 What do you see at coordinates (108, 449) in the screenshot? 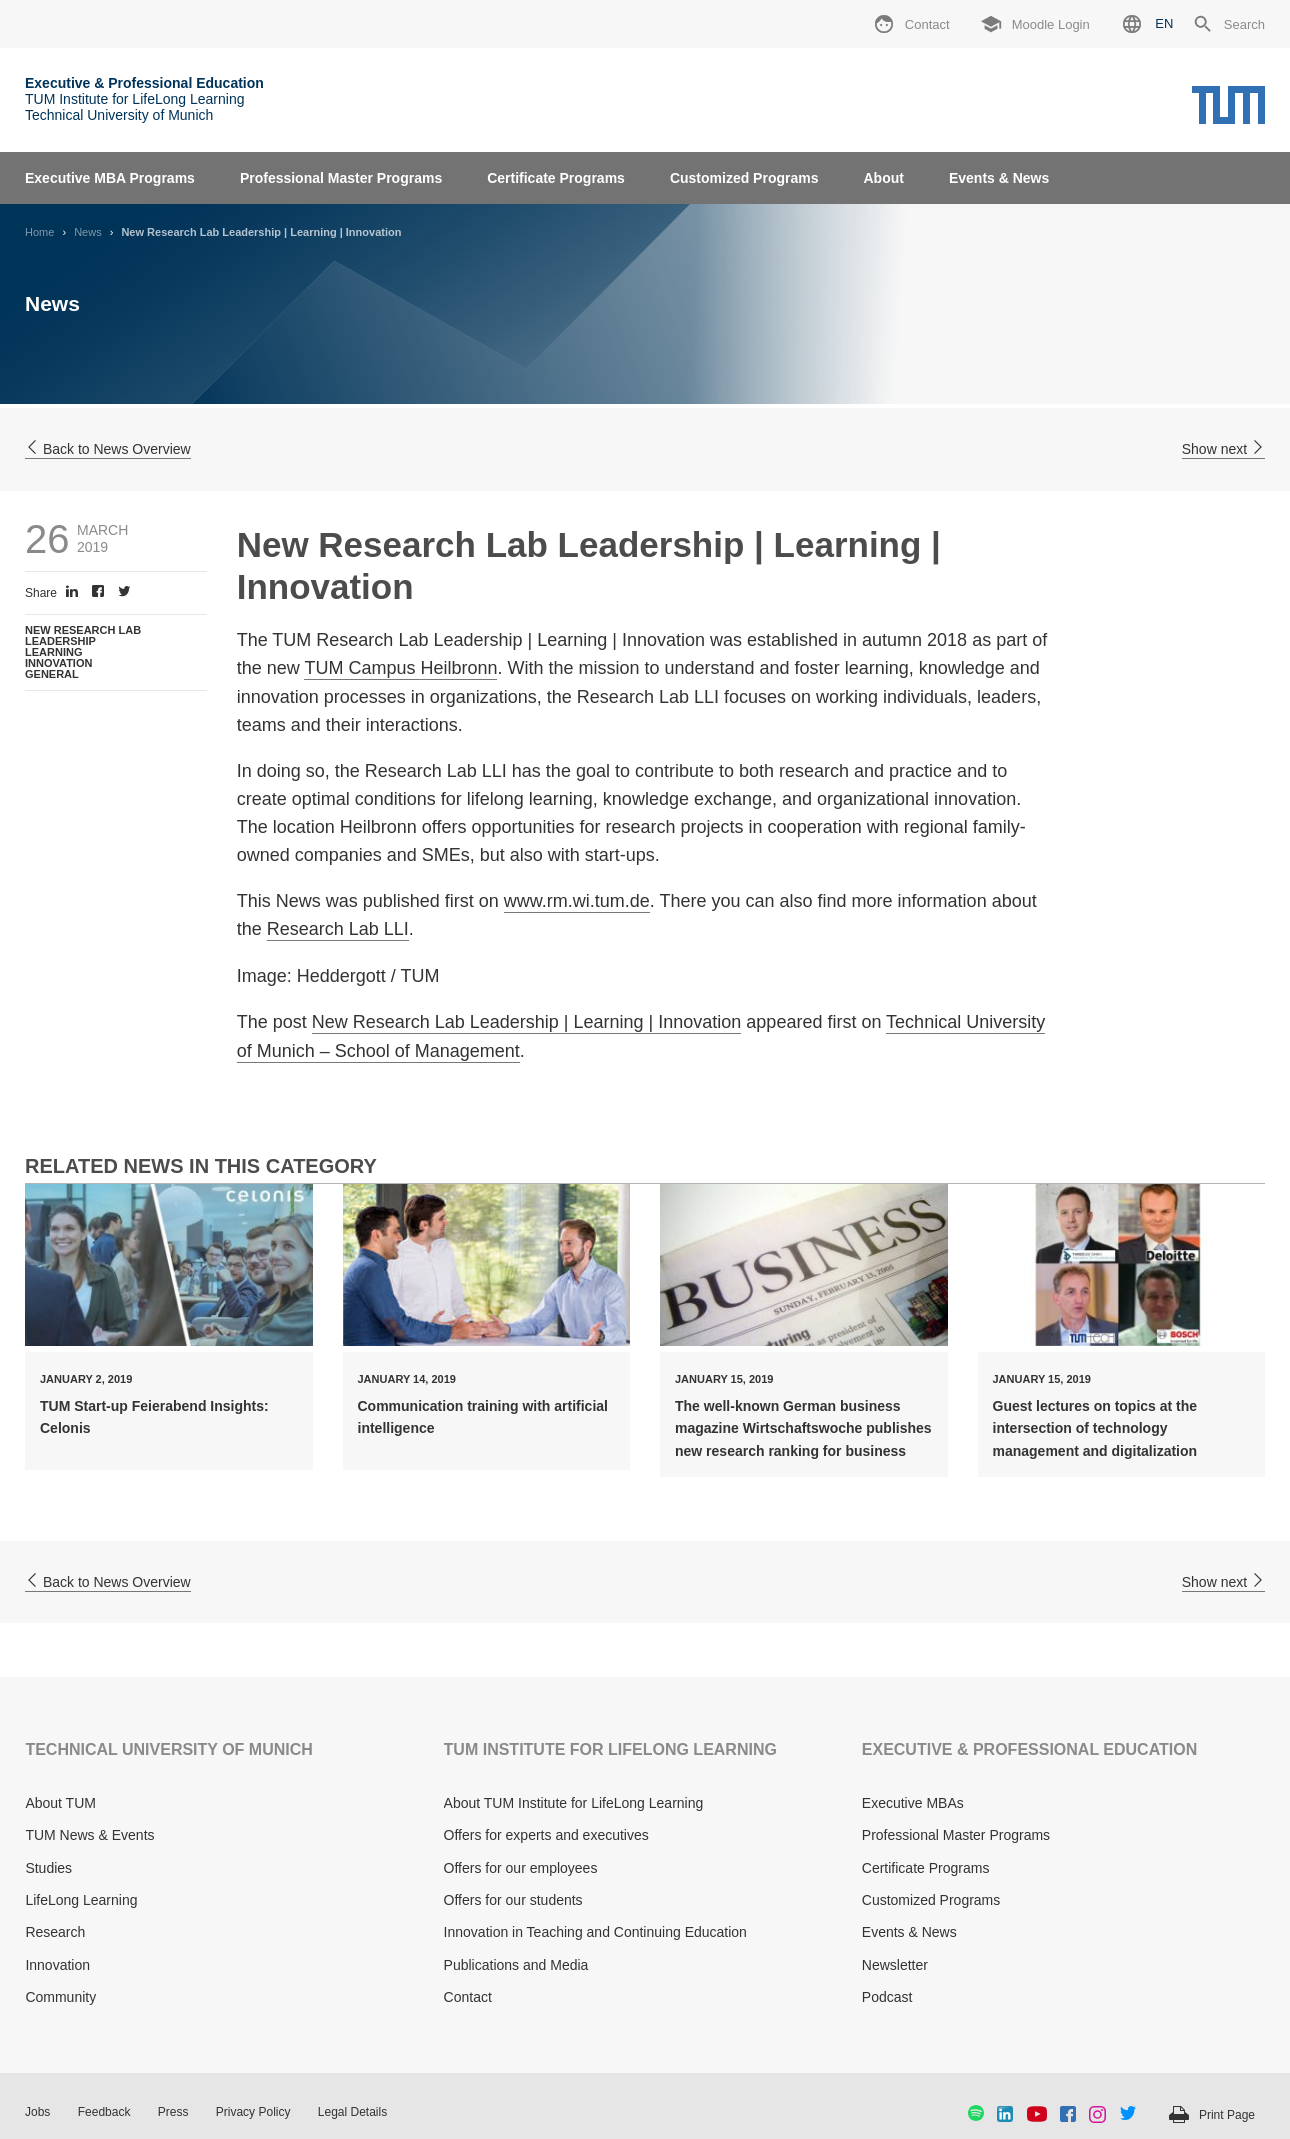
I see `Back to News Overview` at bounding box center [108, 449].